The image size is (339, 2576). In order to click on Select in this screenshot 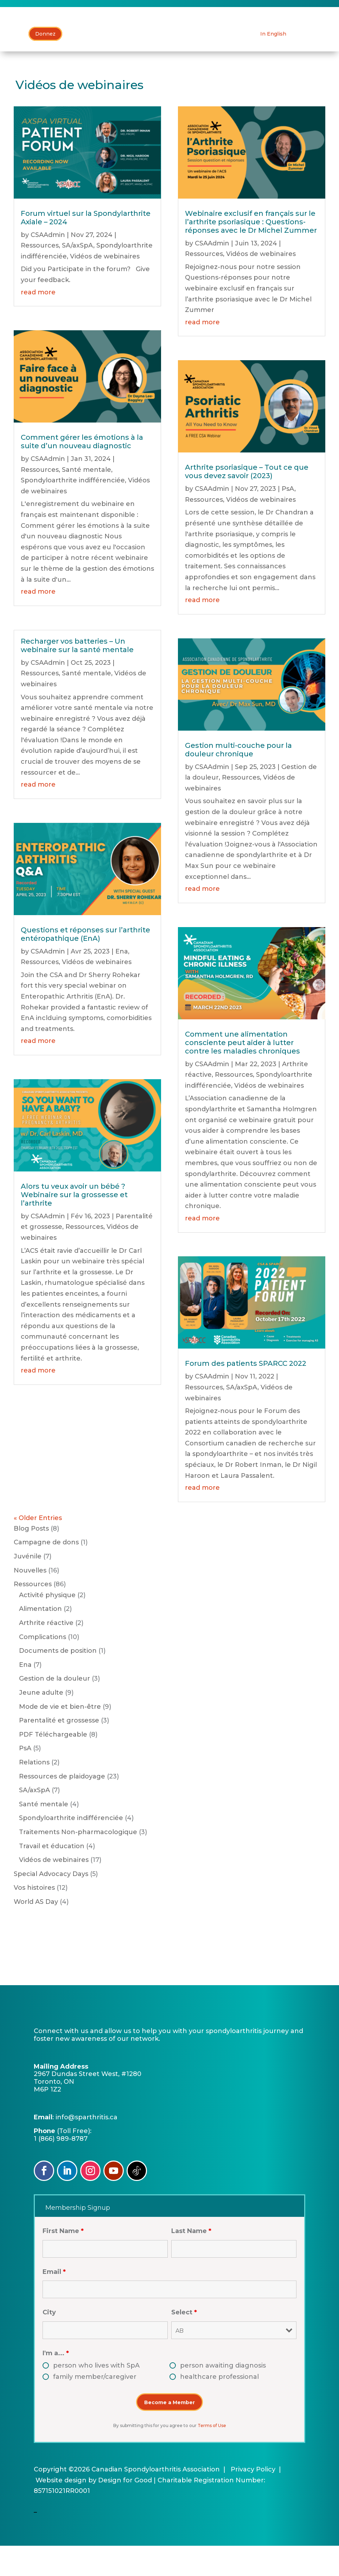, I will do `click(184, 2342)`.